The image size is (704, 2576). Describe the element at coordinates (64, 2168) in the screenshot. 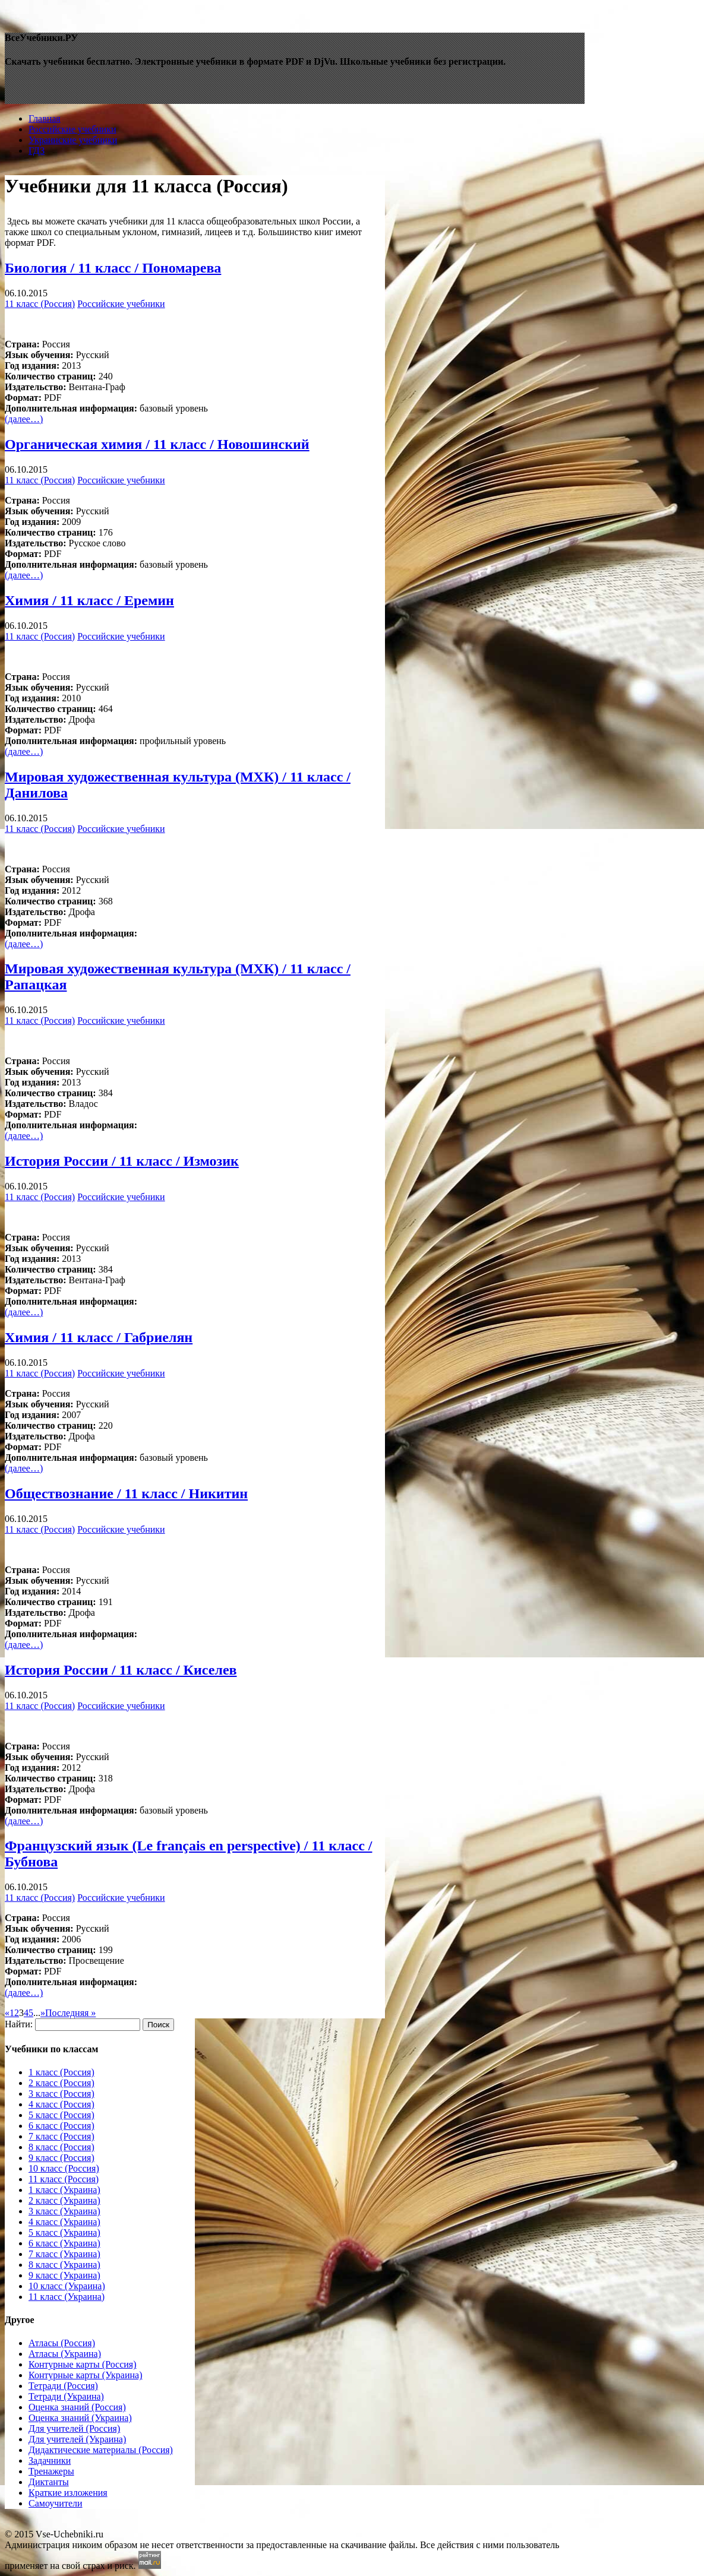

I see `10 класс (Россия)` at that location.